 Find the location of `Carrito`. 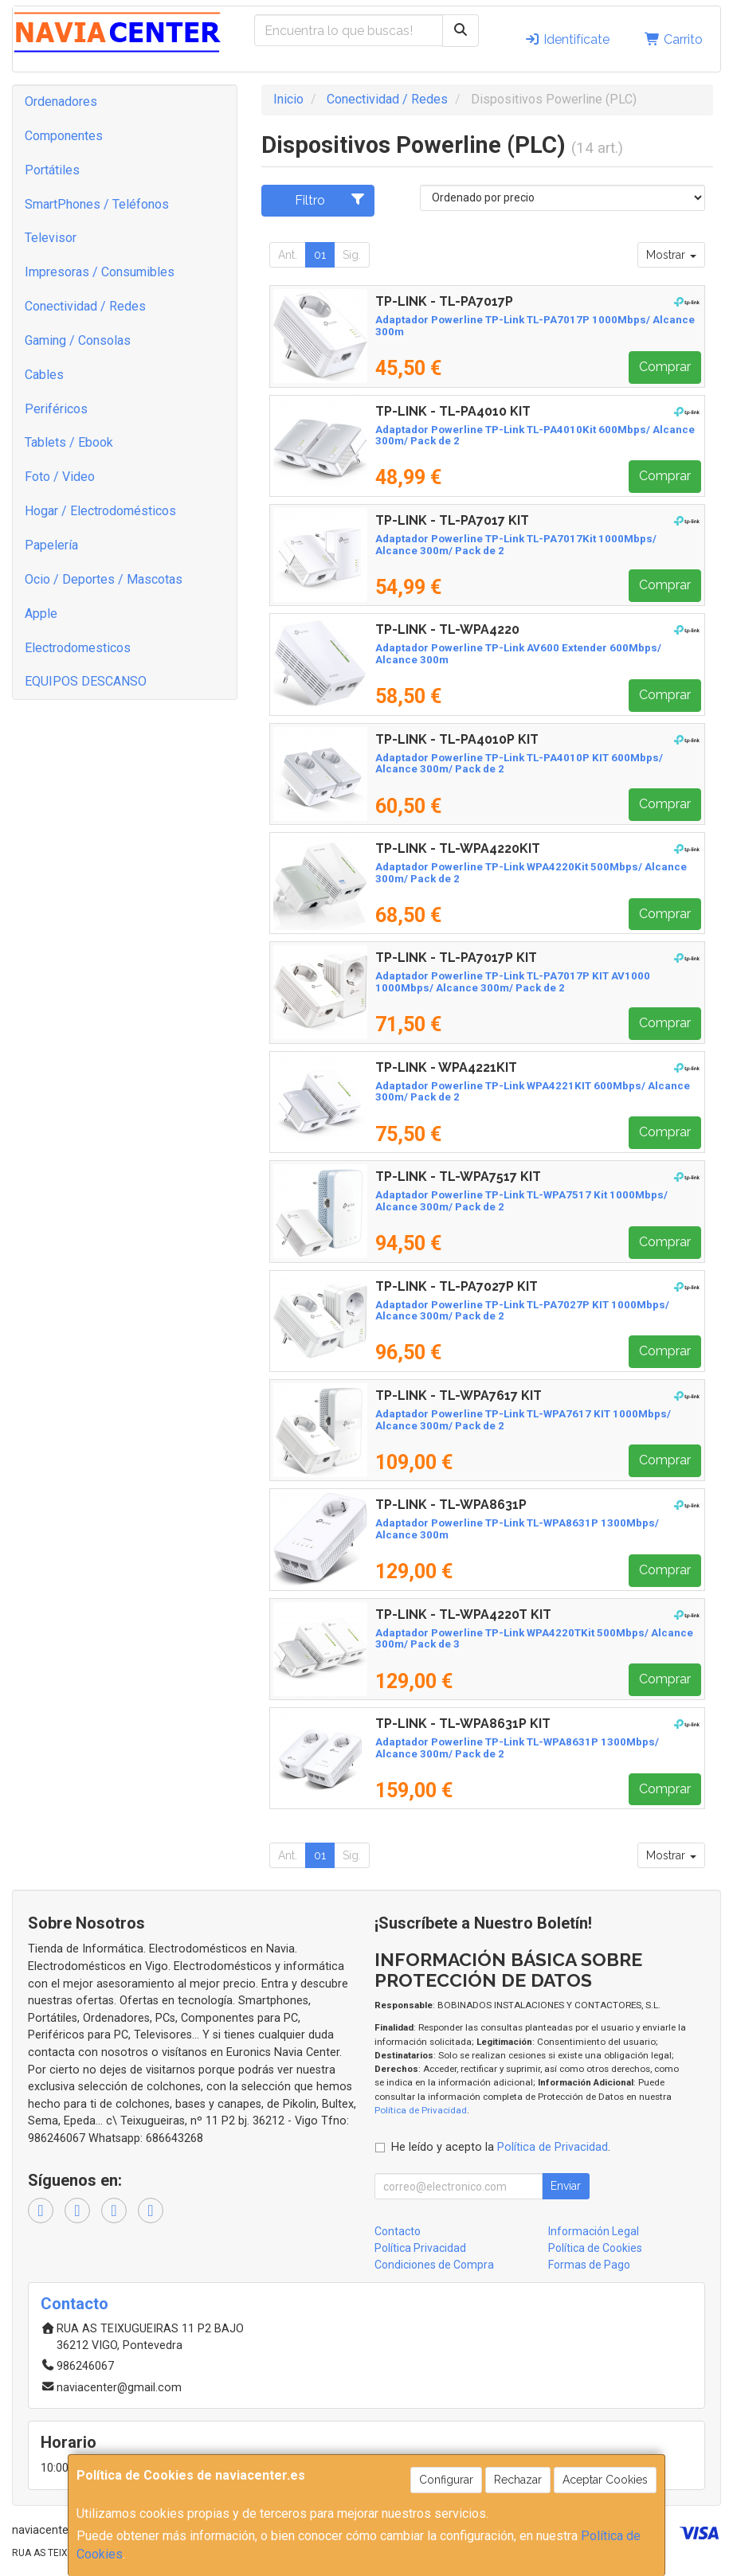

Carrito is located at coordinates (674, 39).